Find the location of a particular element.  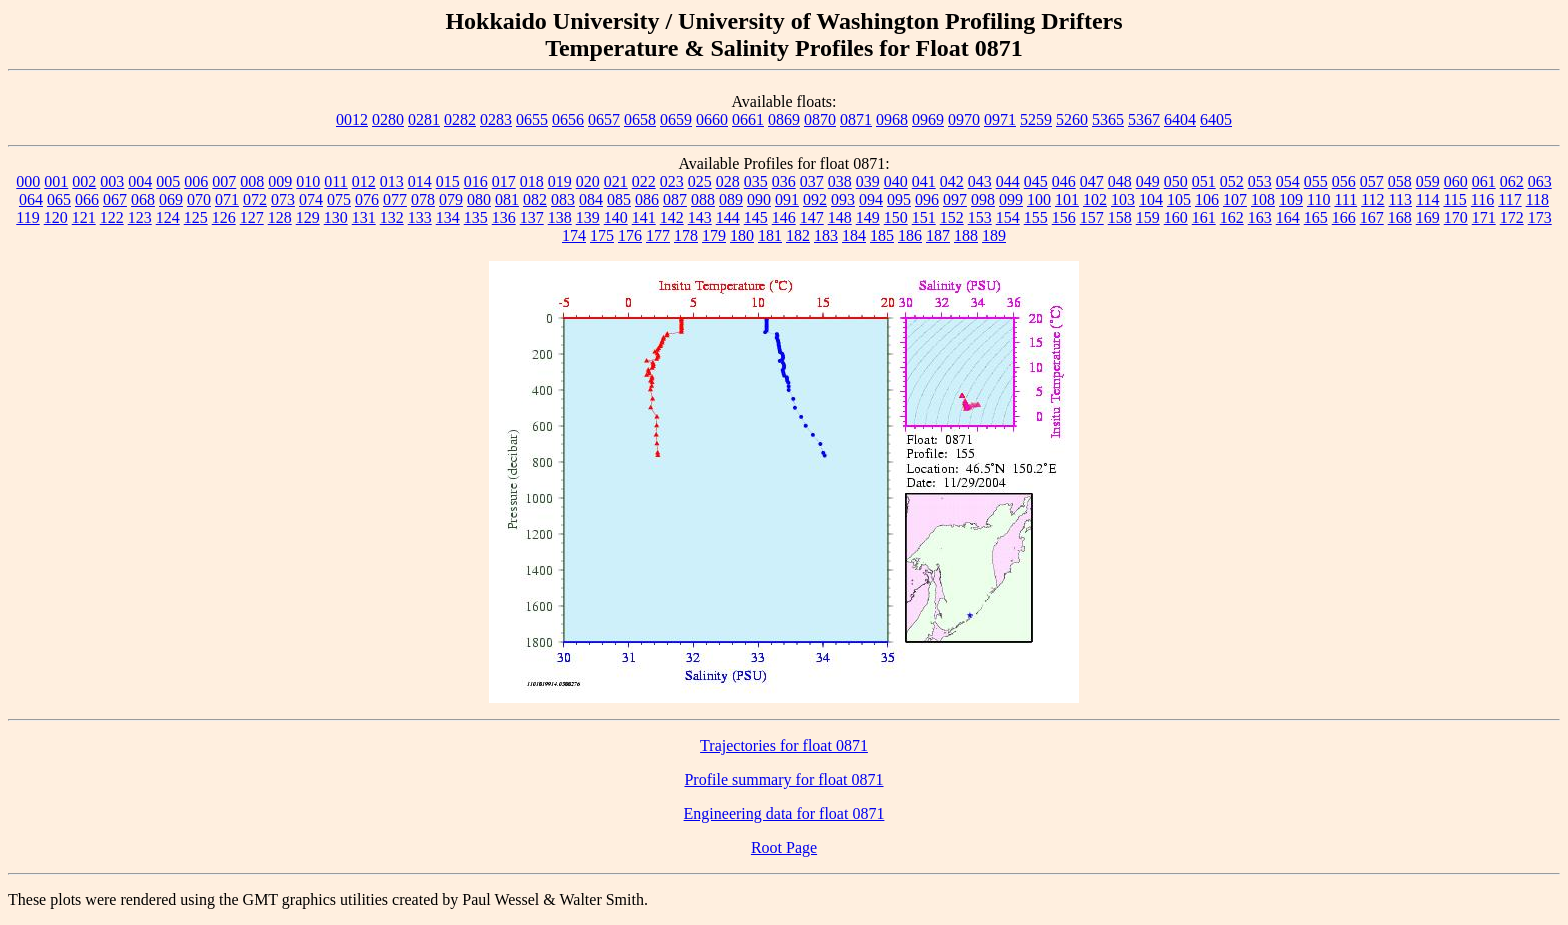

077 is located at coordinates (395, 199).